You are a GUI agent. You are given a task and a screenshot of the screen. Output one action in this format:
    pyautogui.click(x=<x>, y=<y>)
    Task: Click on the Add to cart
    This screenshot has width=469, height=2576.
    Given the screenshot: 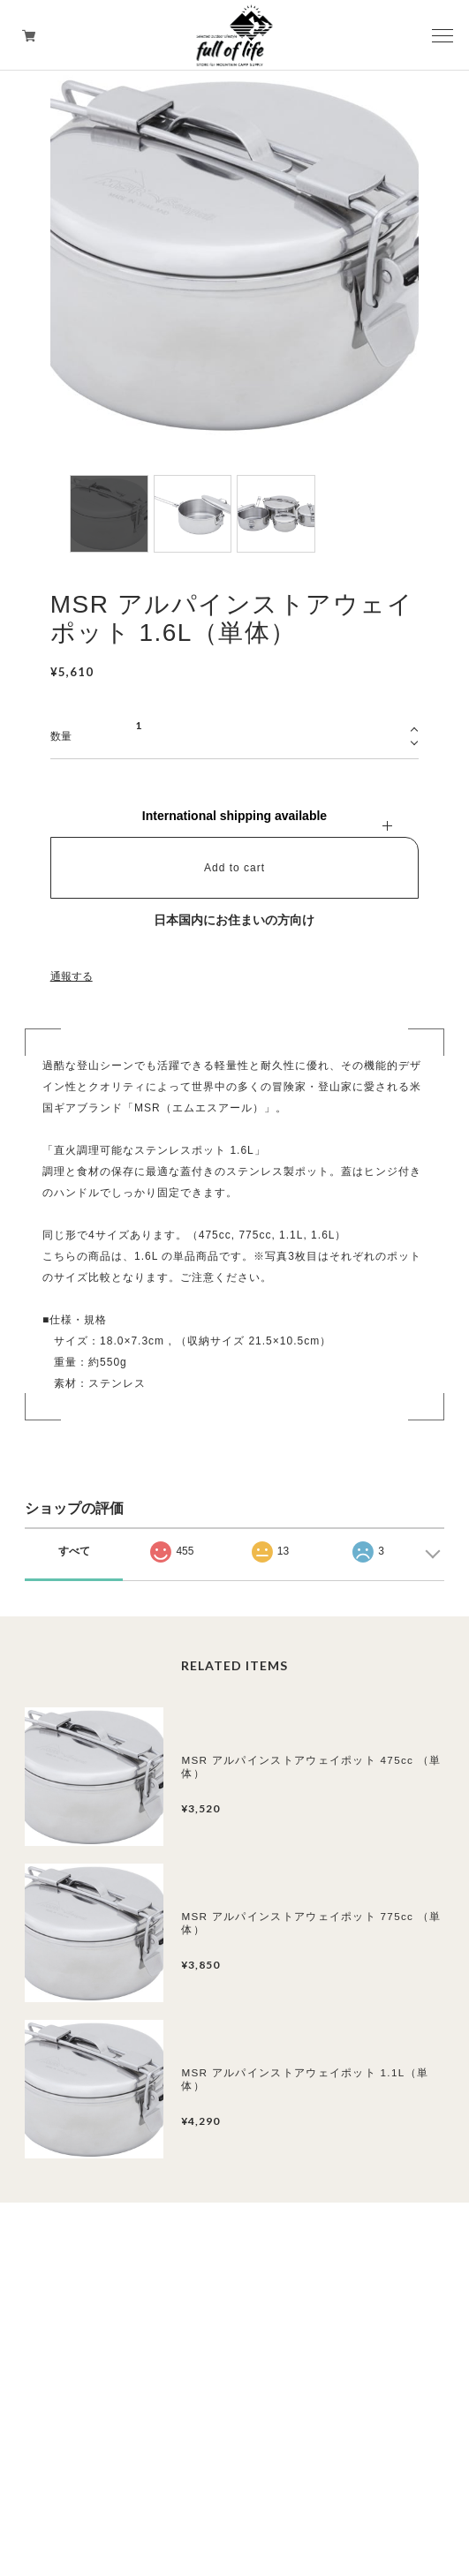 What is the action you would take?
    pyautogui.click(x=234, y=868)
    